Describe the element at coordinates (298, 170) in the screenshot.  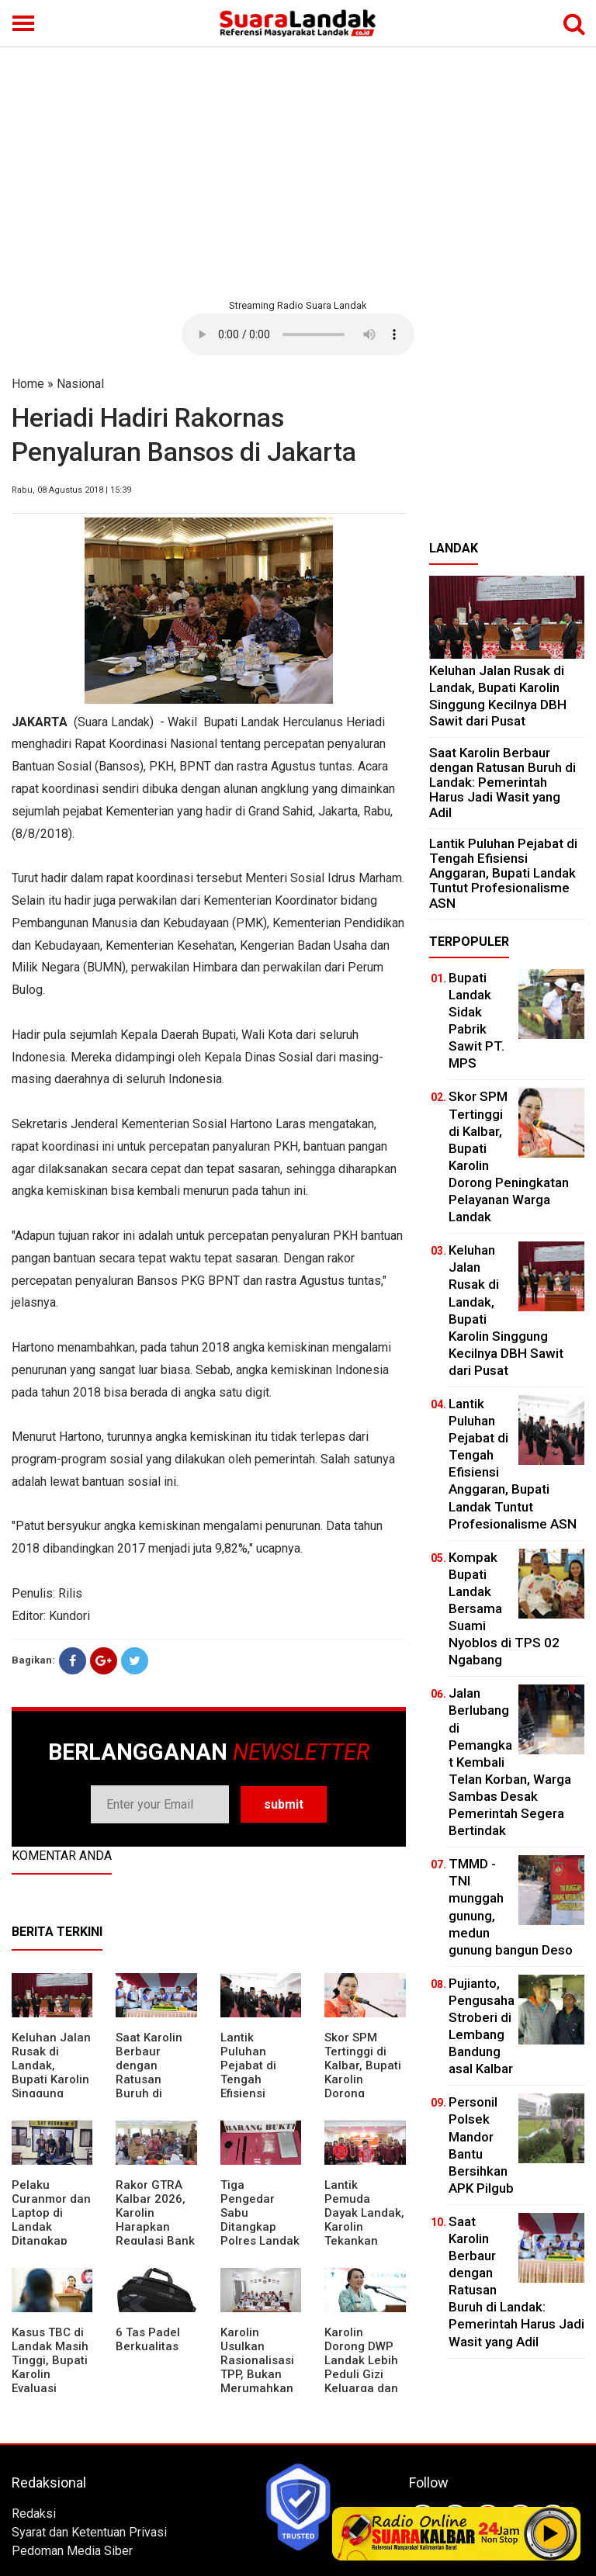
I see `[Advertisement]` at that location.